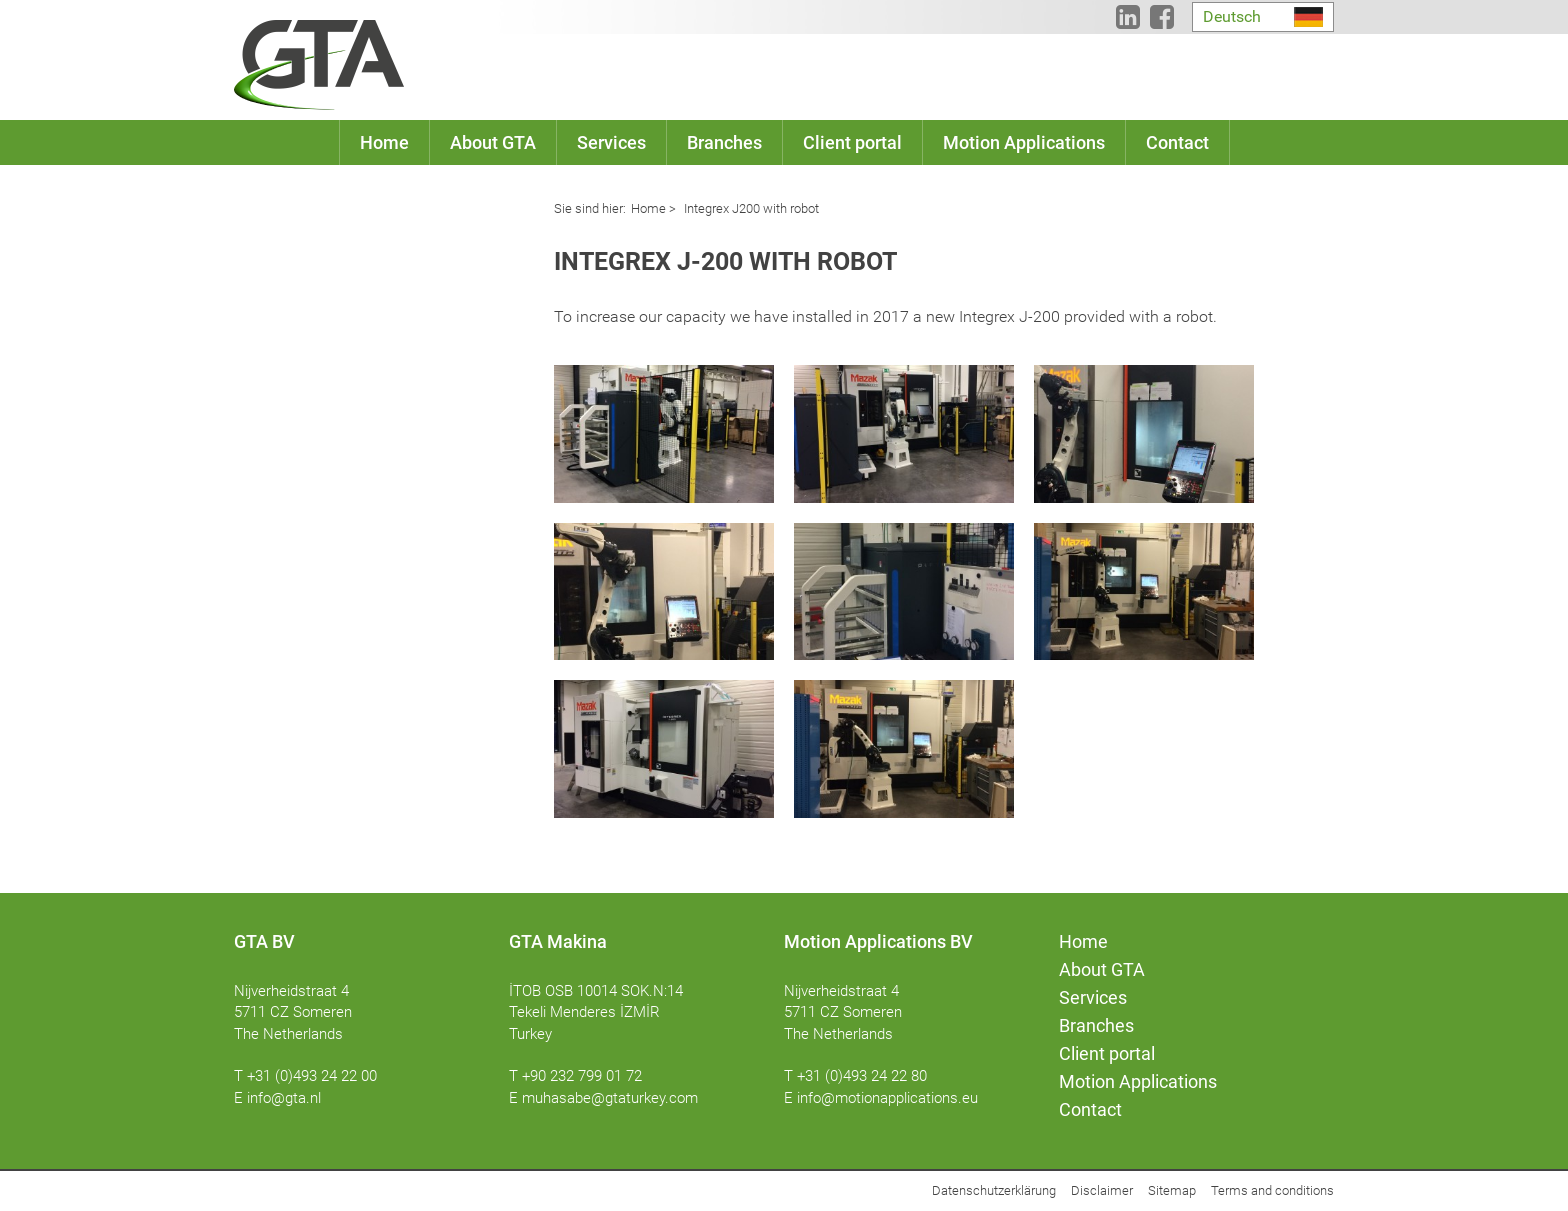  Describe the element at coordinates (284, 1098) in the screenshot. I see `info@gta.nl` at that location.